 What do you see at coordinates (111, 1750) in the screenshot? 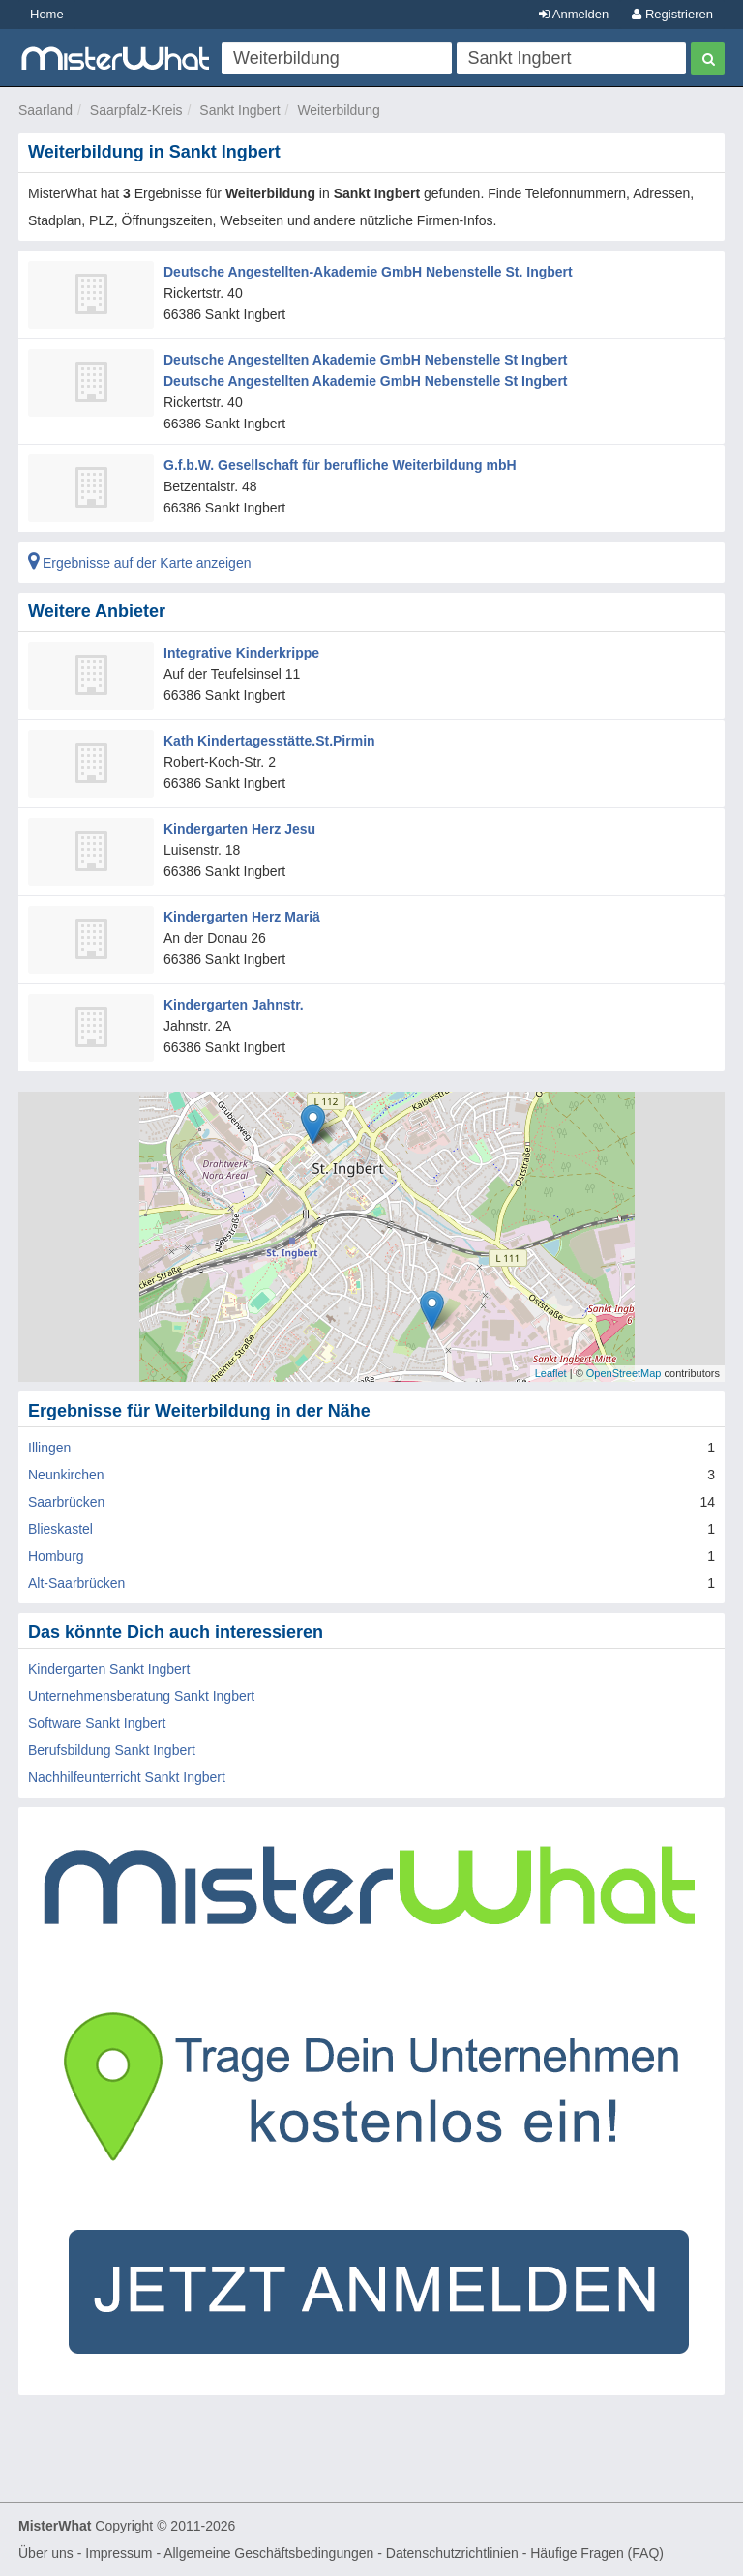
I see `Berufsbildung Sankt Ingbert` at bounding box center [111, 1750].